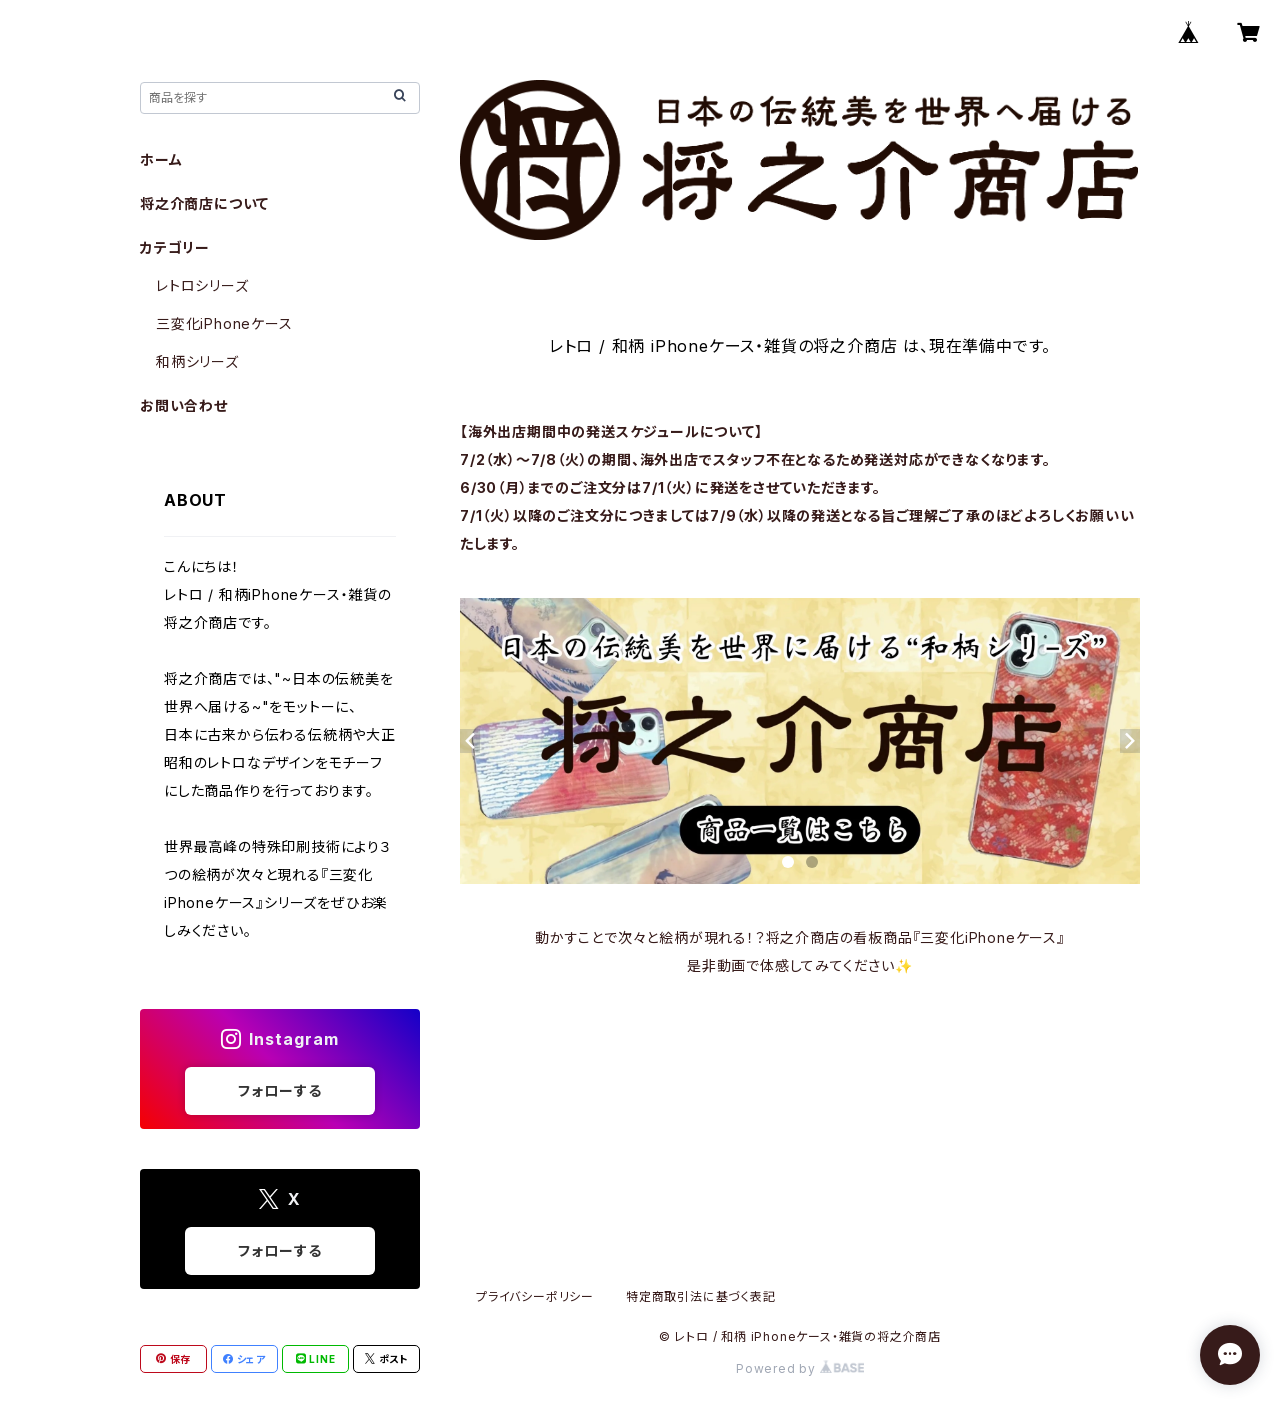 This screenshot has width=1280, height=1405. I want to click on 和柄シリーズ, so click(197, 361).